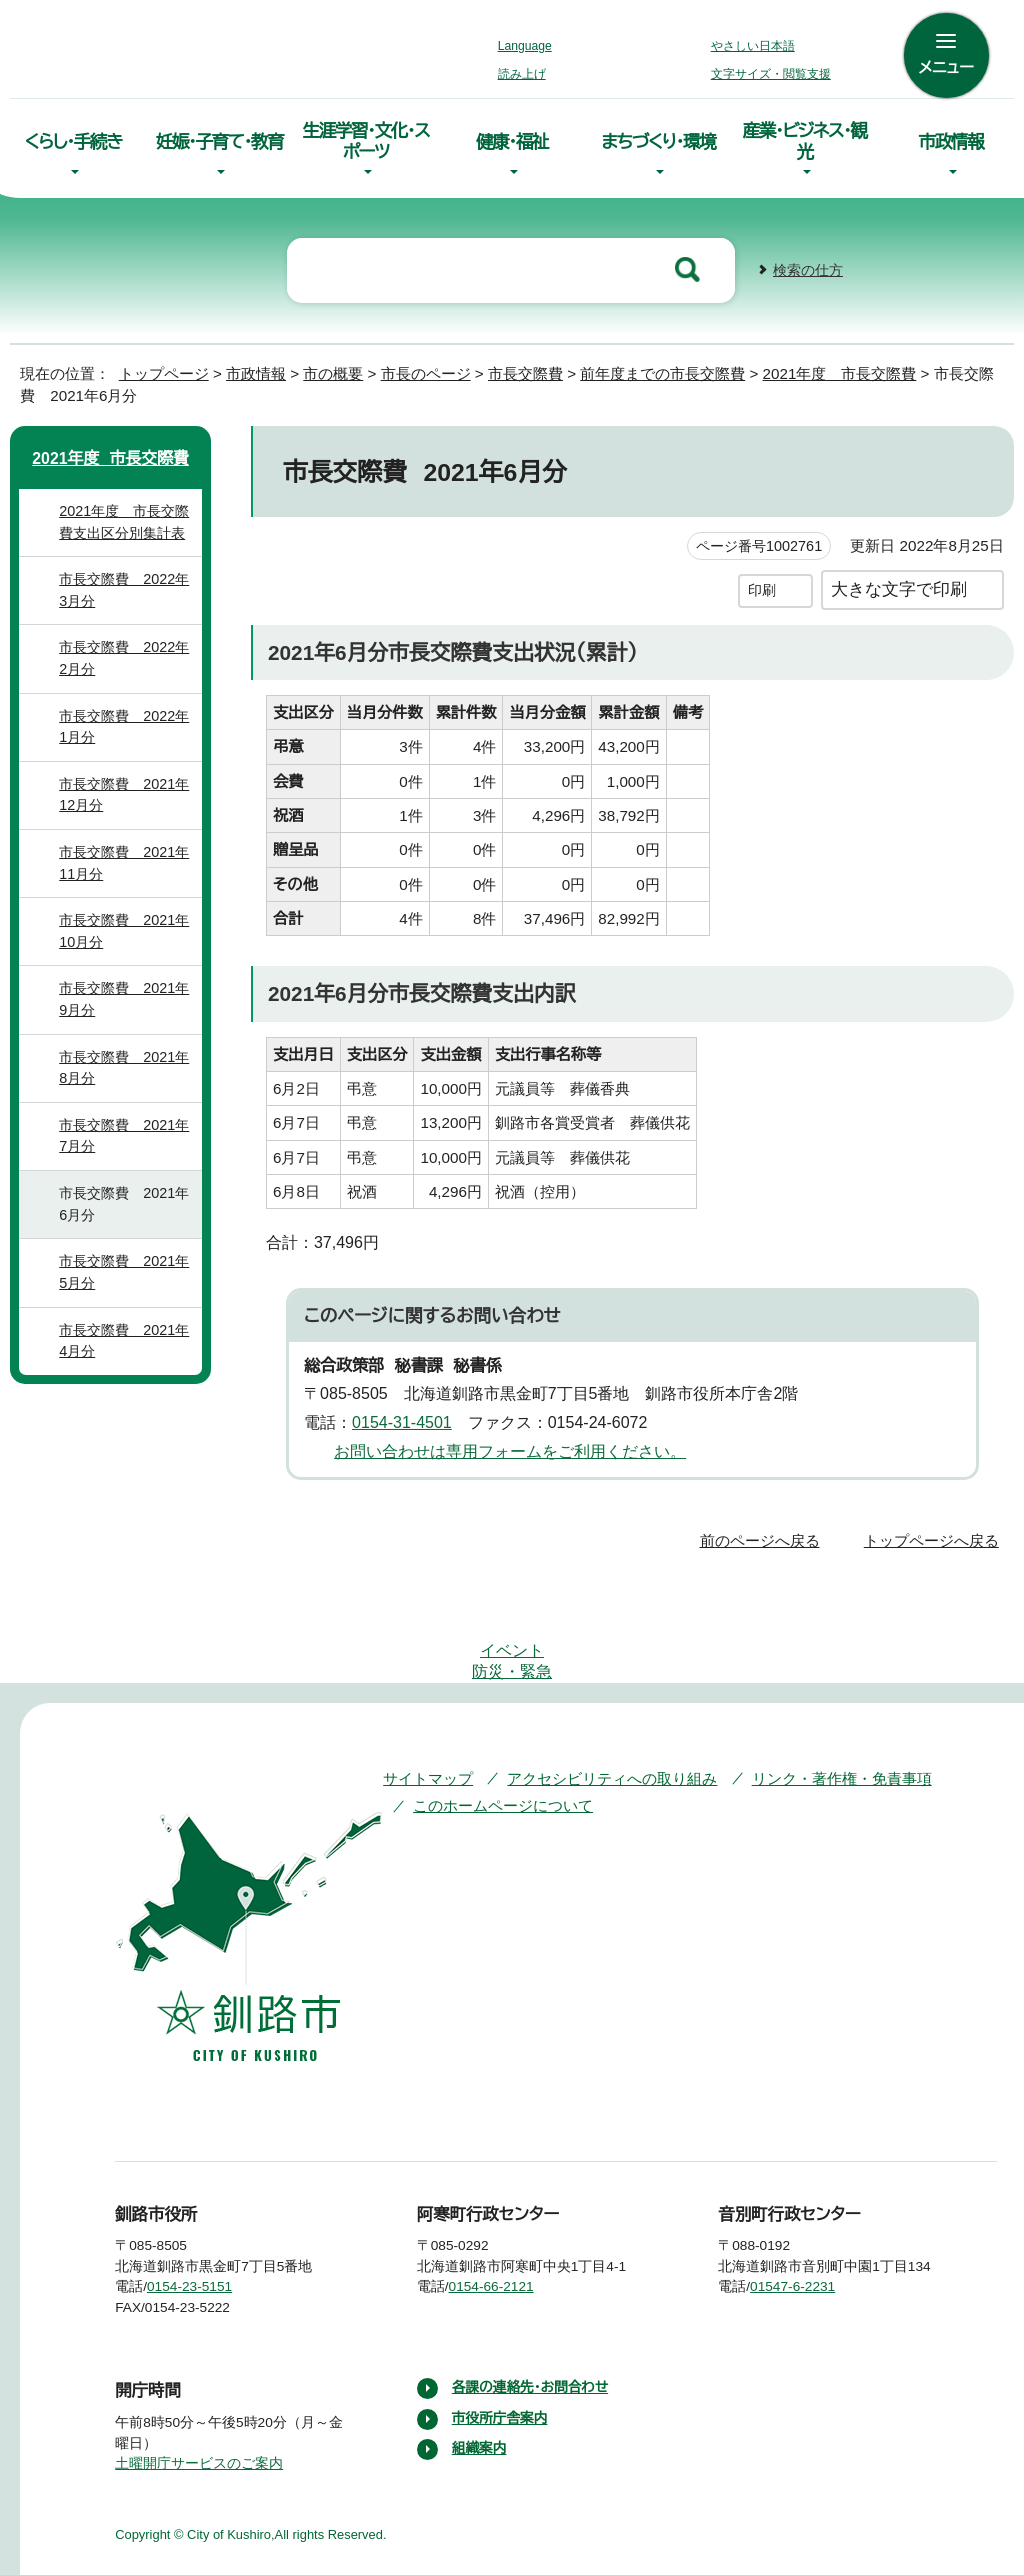  What do you see at coordinates (126, 879) in the screenshot?
I see `市長交際費 2021年11月分` at bounding box center [126, 879].